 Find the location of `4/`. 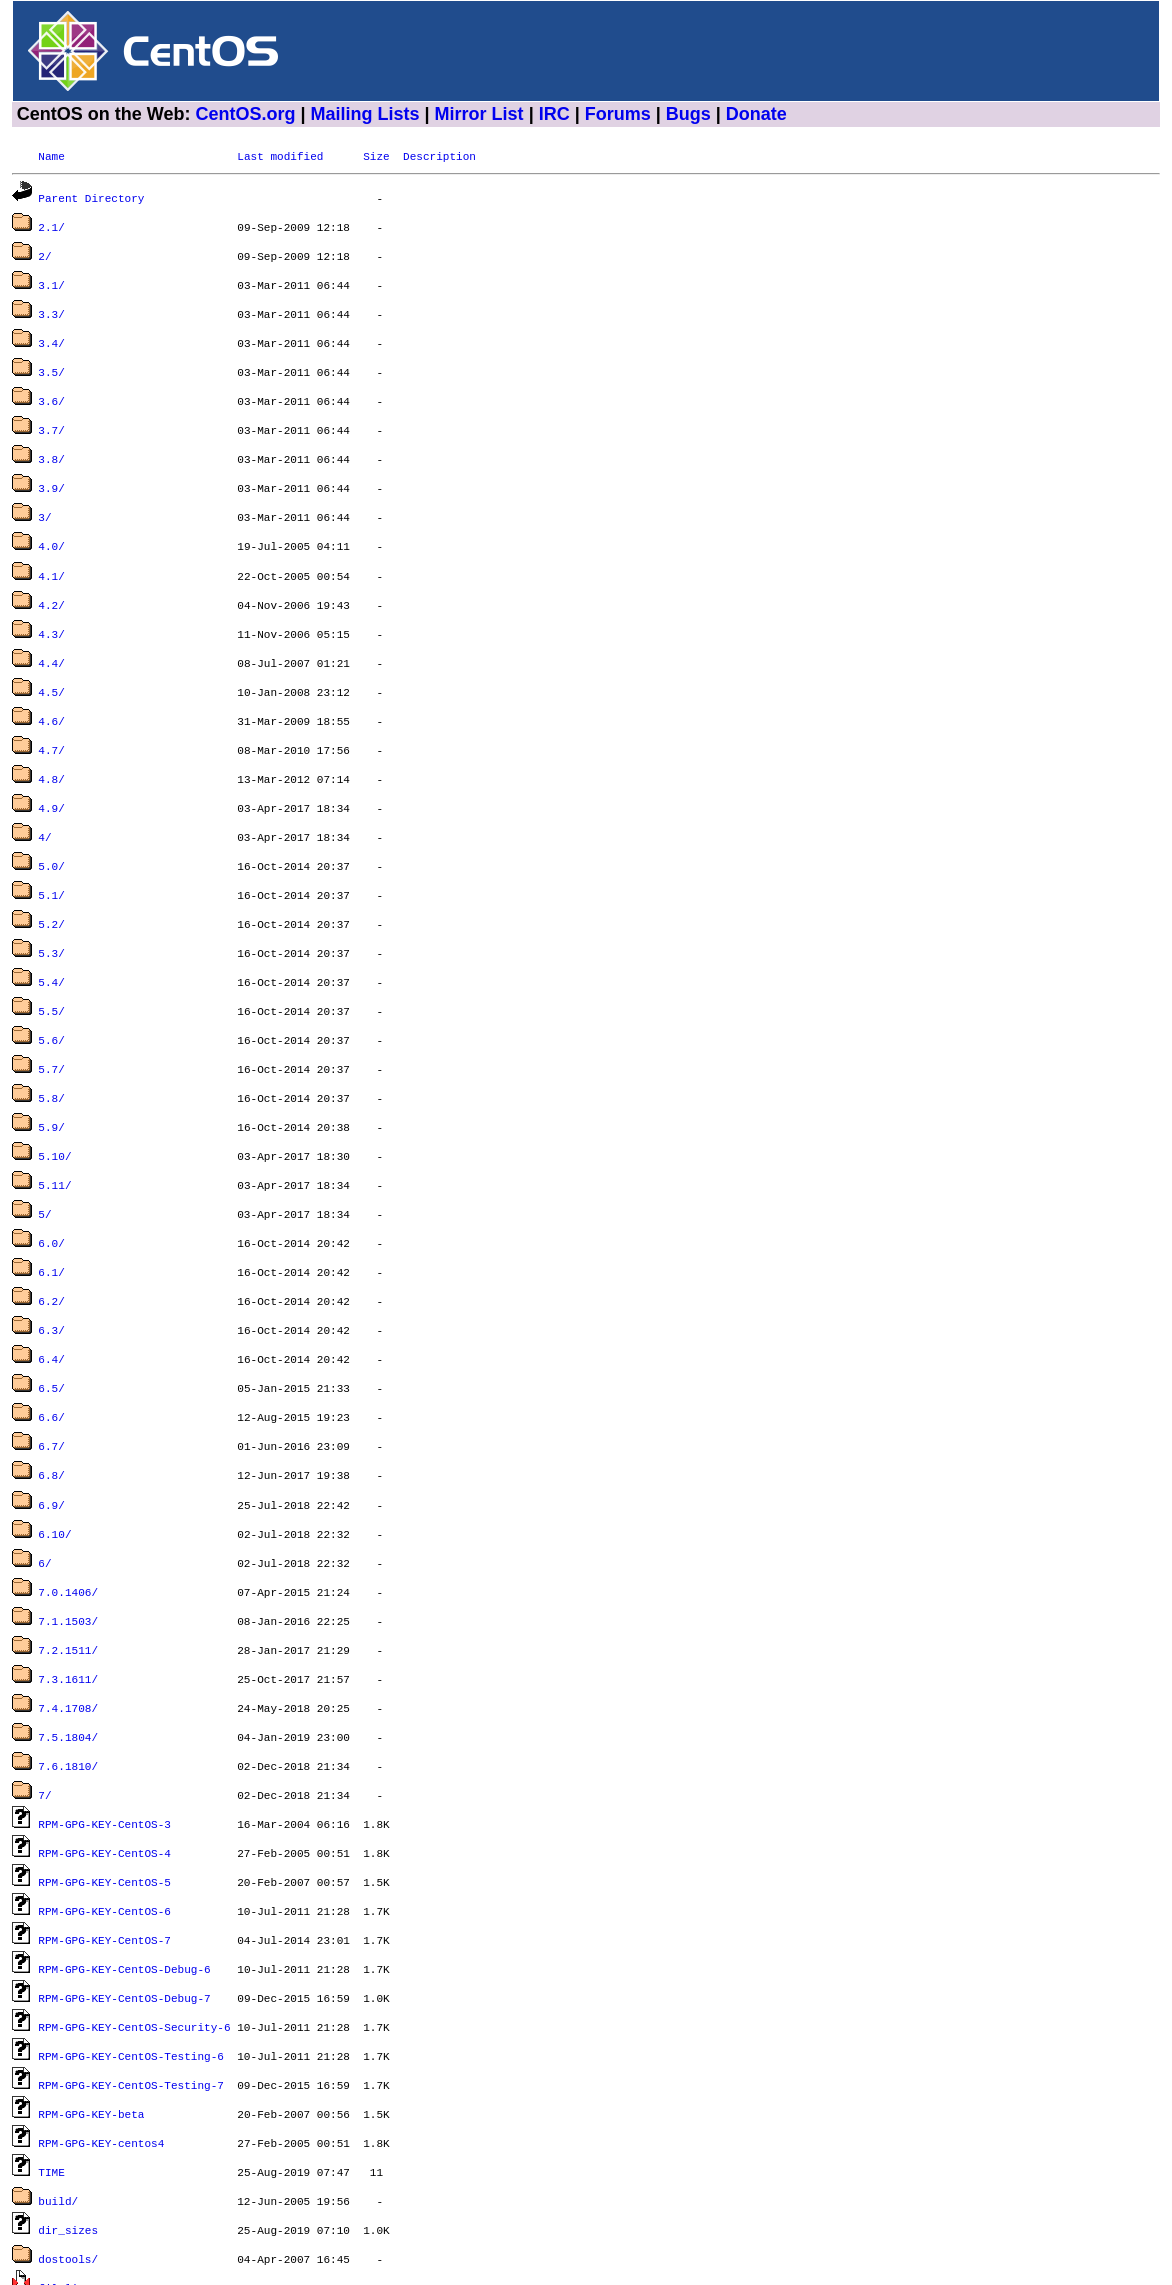

4/ is located at coordinates (44, 790).